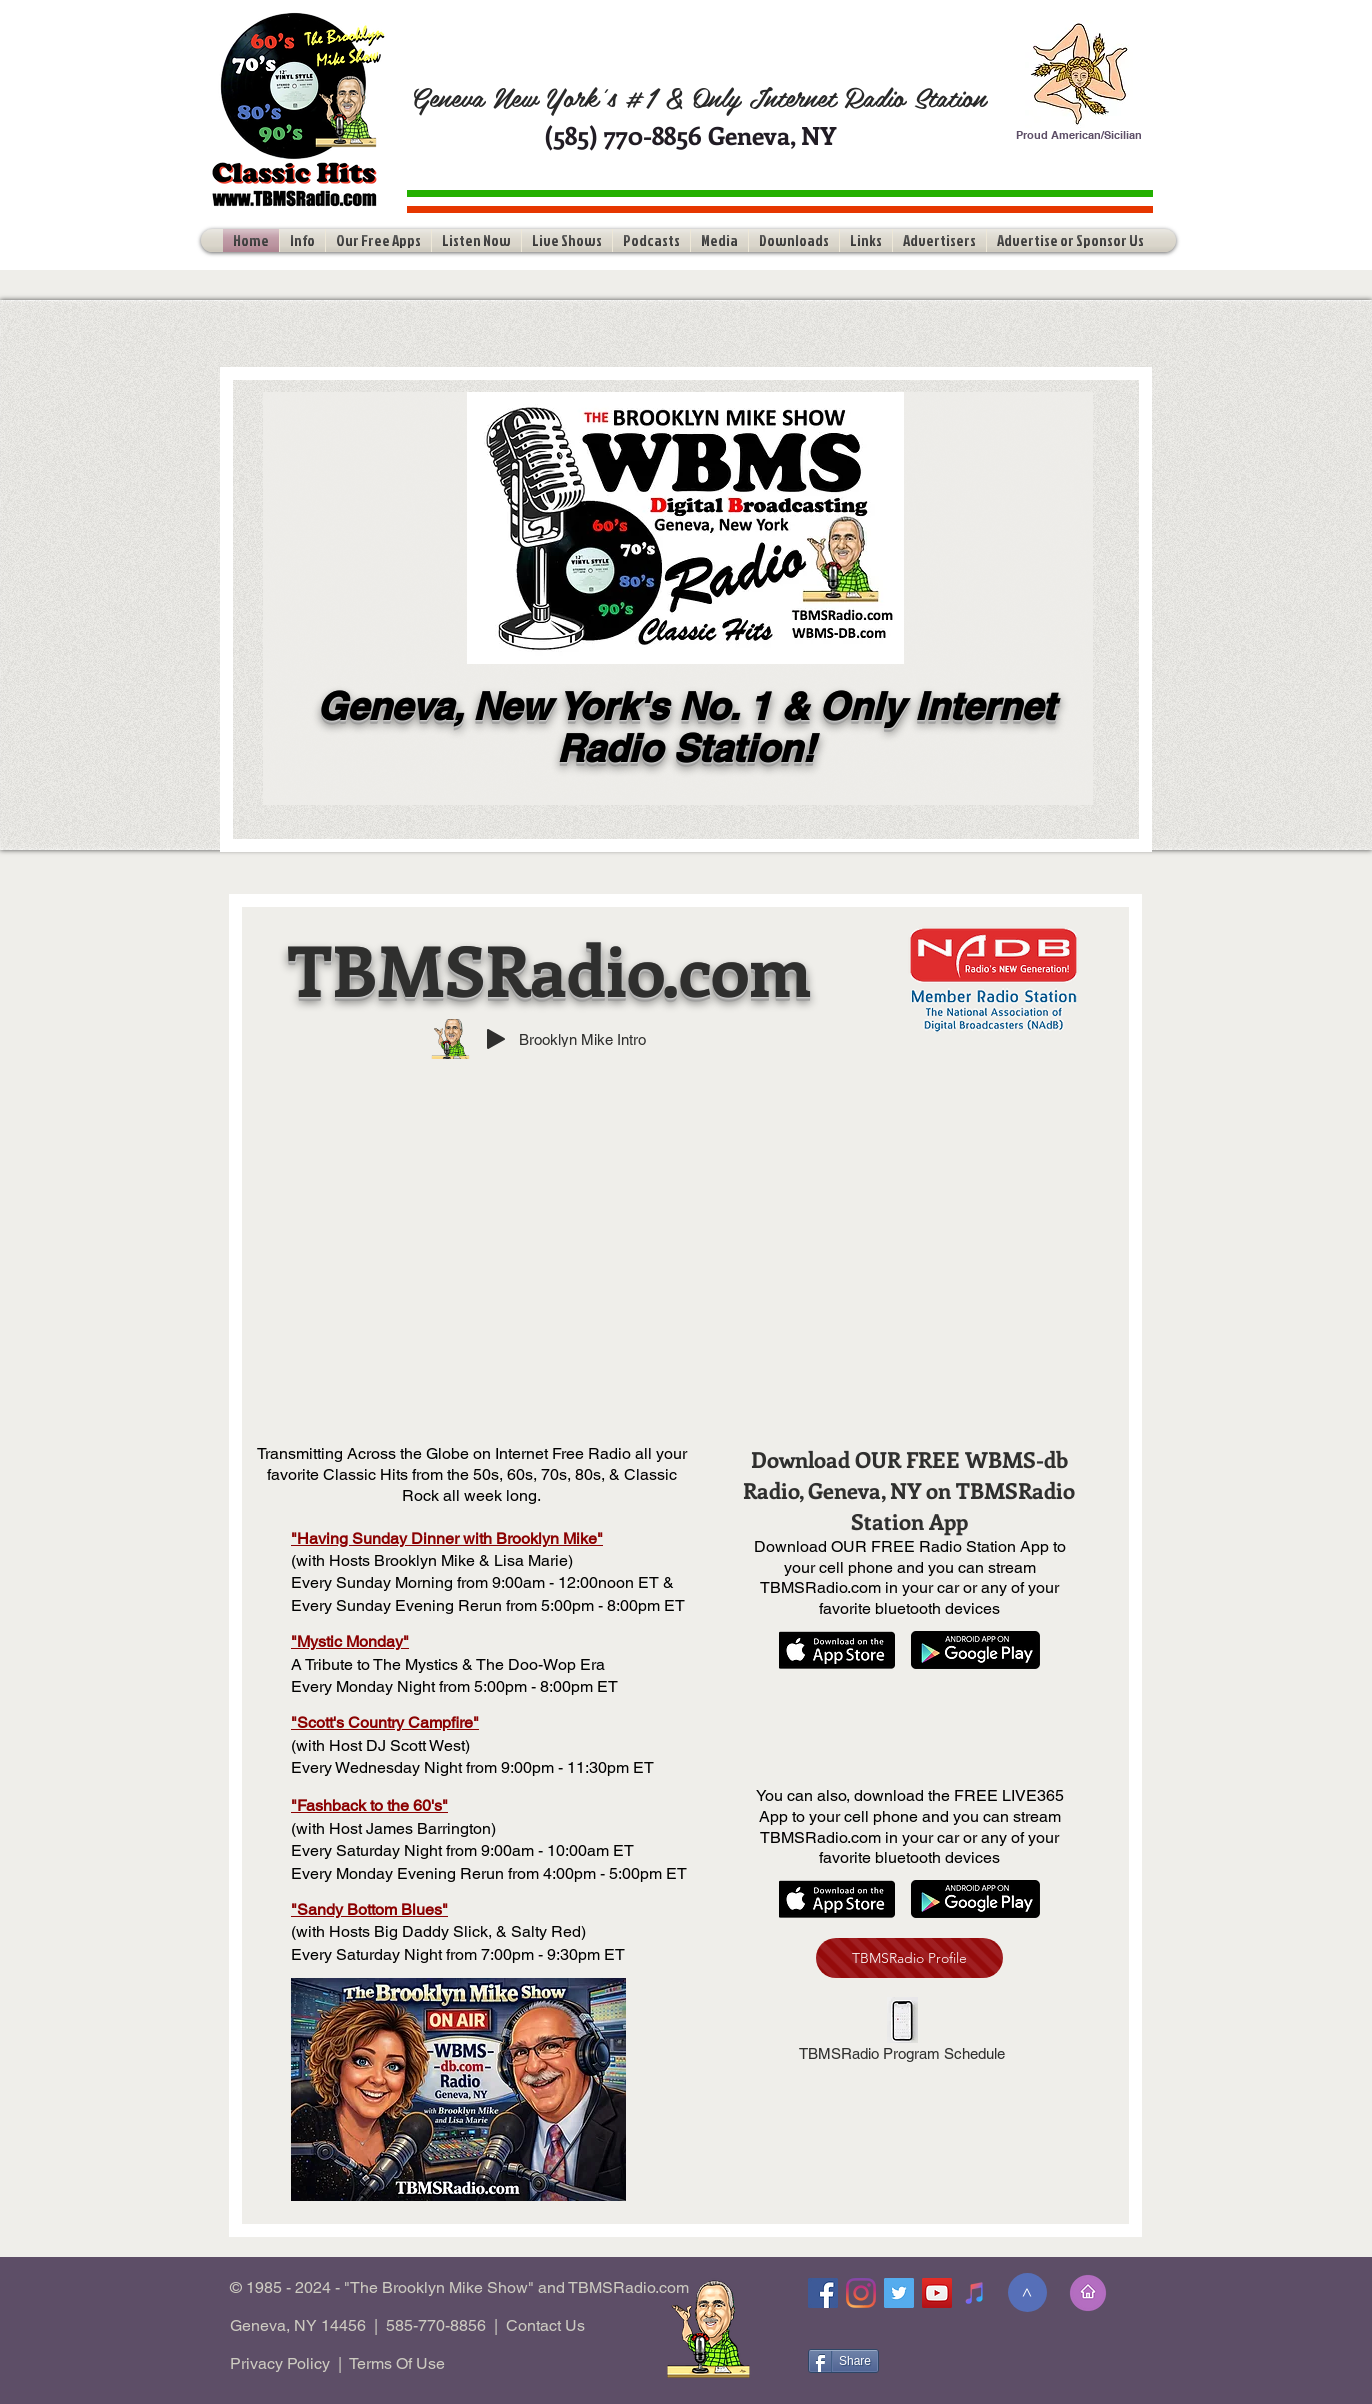  What do you see at coordinates (462, 1931) in the screenshot?
I see `dy Slick,` at bounding box center [462, 1931].